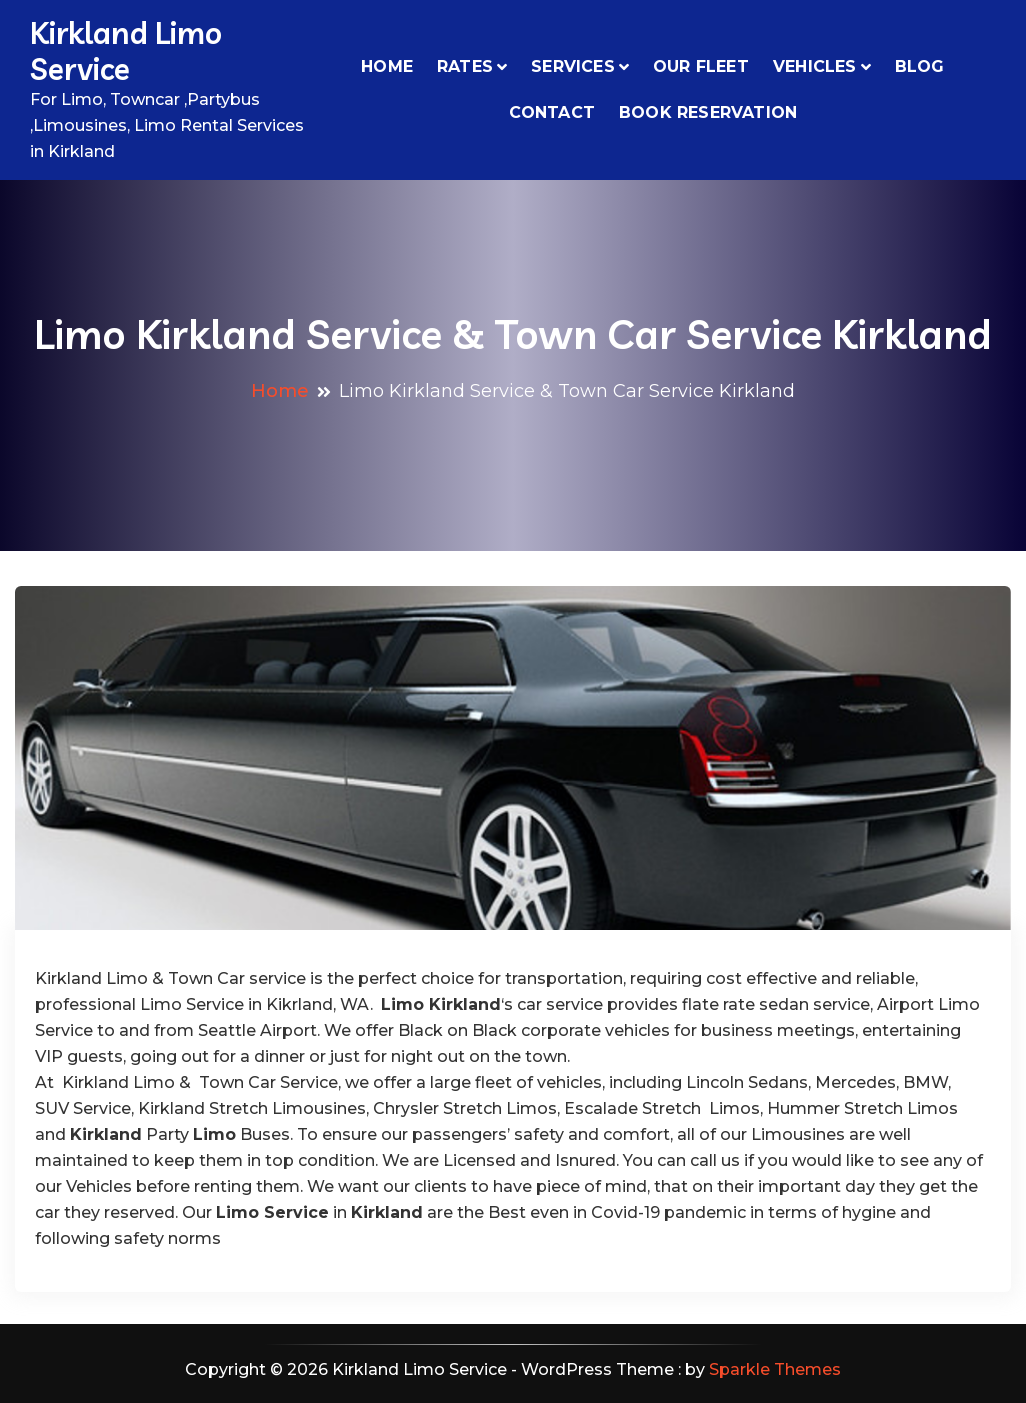  Describe the element at coordinates (387, 66) in the screenshot. I see `Home` at that location.